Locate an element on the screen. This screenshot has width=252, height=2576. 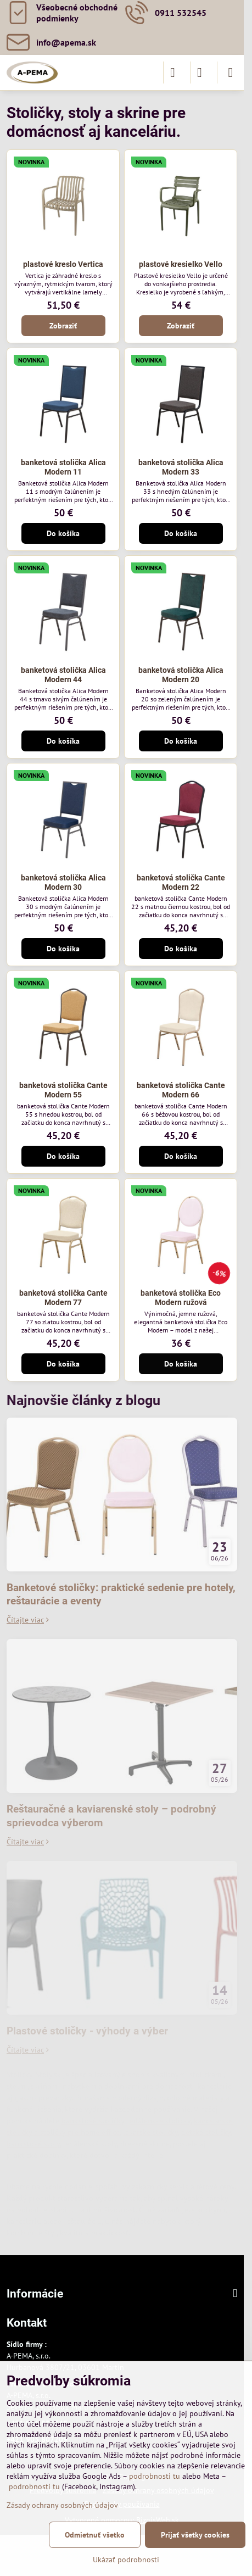
plastové kreslo Vertica is located at coordinates (63, 264).